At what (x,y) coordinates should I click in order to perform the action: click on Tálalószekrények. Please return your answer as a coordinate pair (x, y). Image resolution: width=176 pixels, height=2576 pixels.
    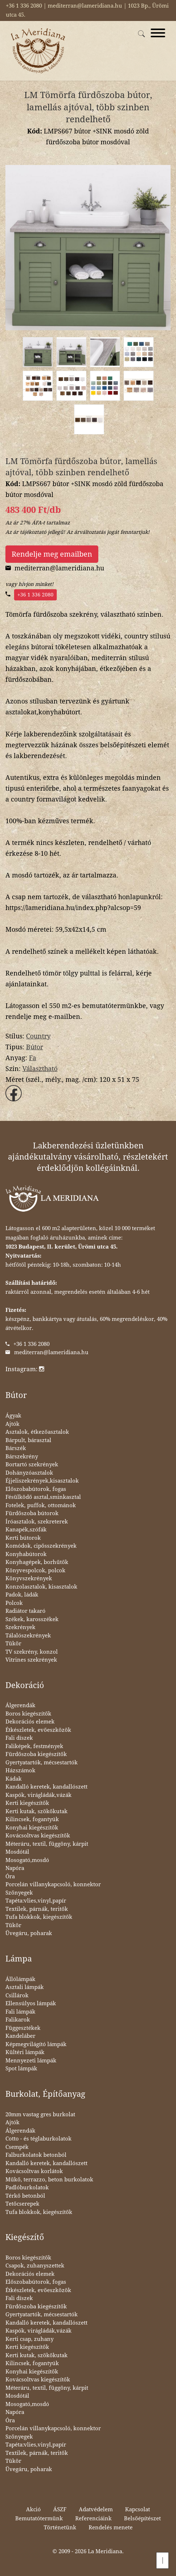
    Looking at the image, I should click on (28, 1635).